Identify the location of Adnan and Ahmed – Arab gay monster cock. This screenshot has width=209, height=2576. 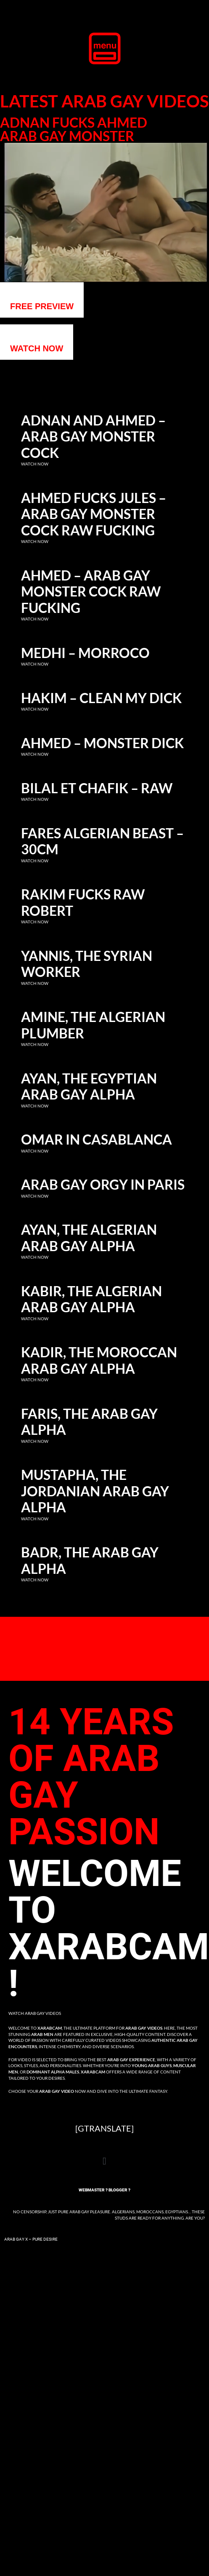
(93, 436).